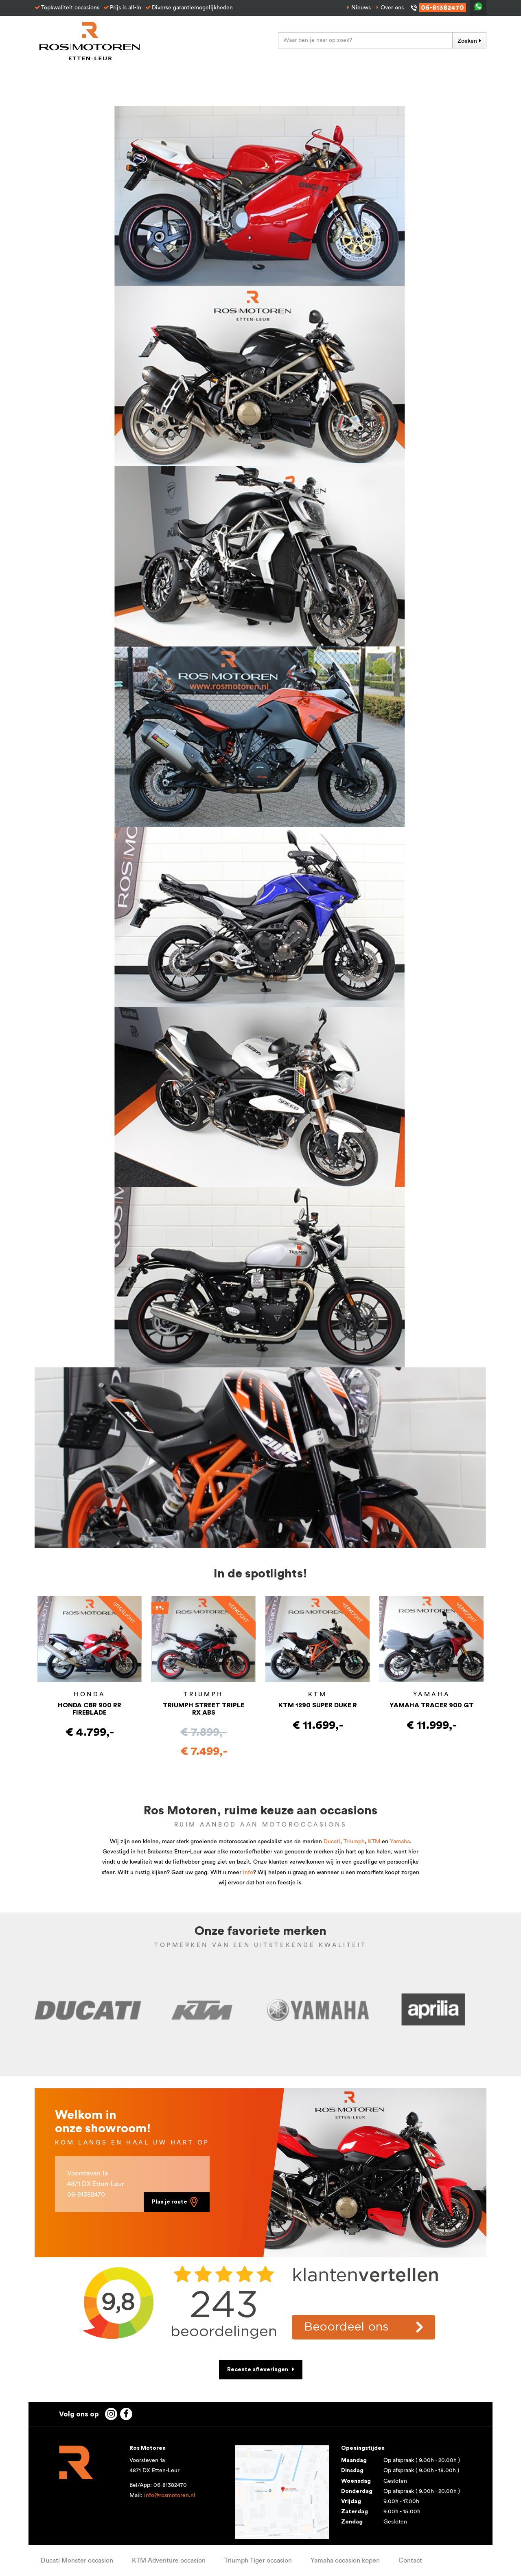 The height and width of the screenshot is (2576, 521). What do you see at coordinates (89, 1709) in the screenshot?
I see `HONDA CBR 900 RR FIREBLADE` at bounding box center [89, 1709].